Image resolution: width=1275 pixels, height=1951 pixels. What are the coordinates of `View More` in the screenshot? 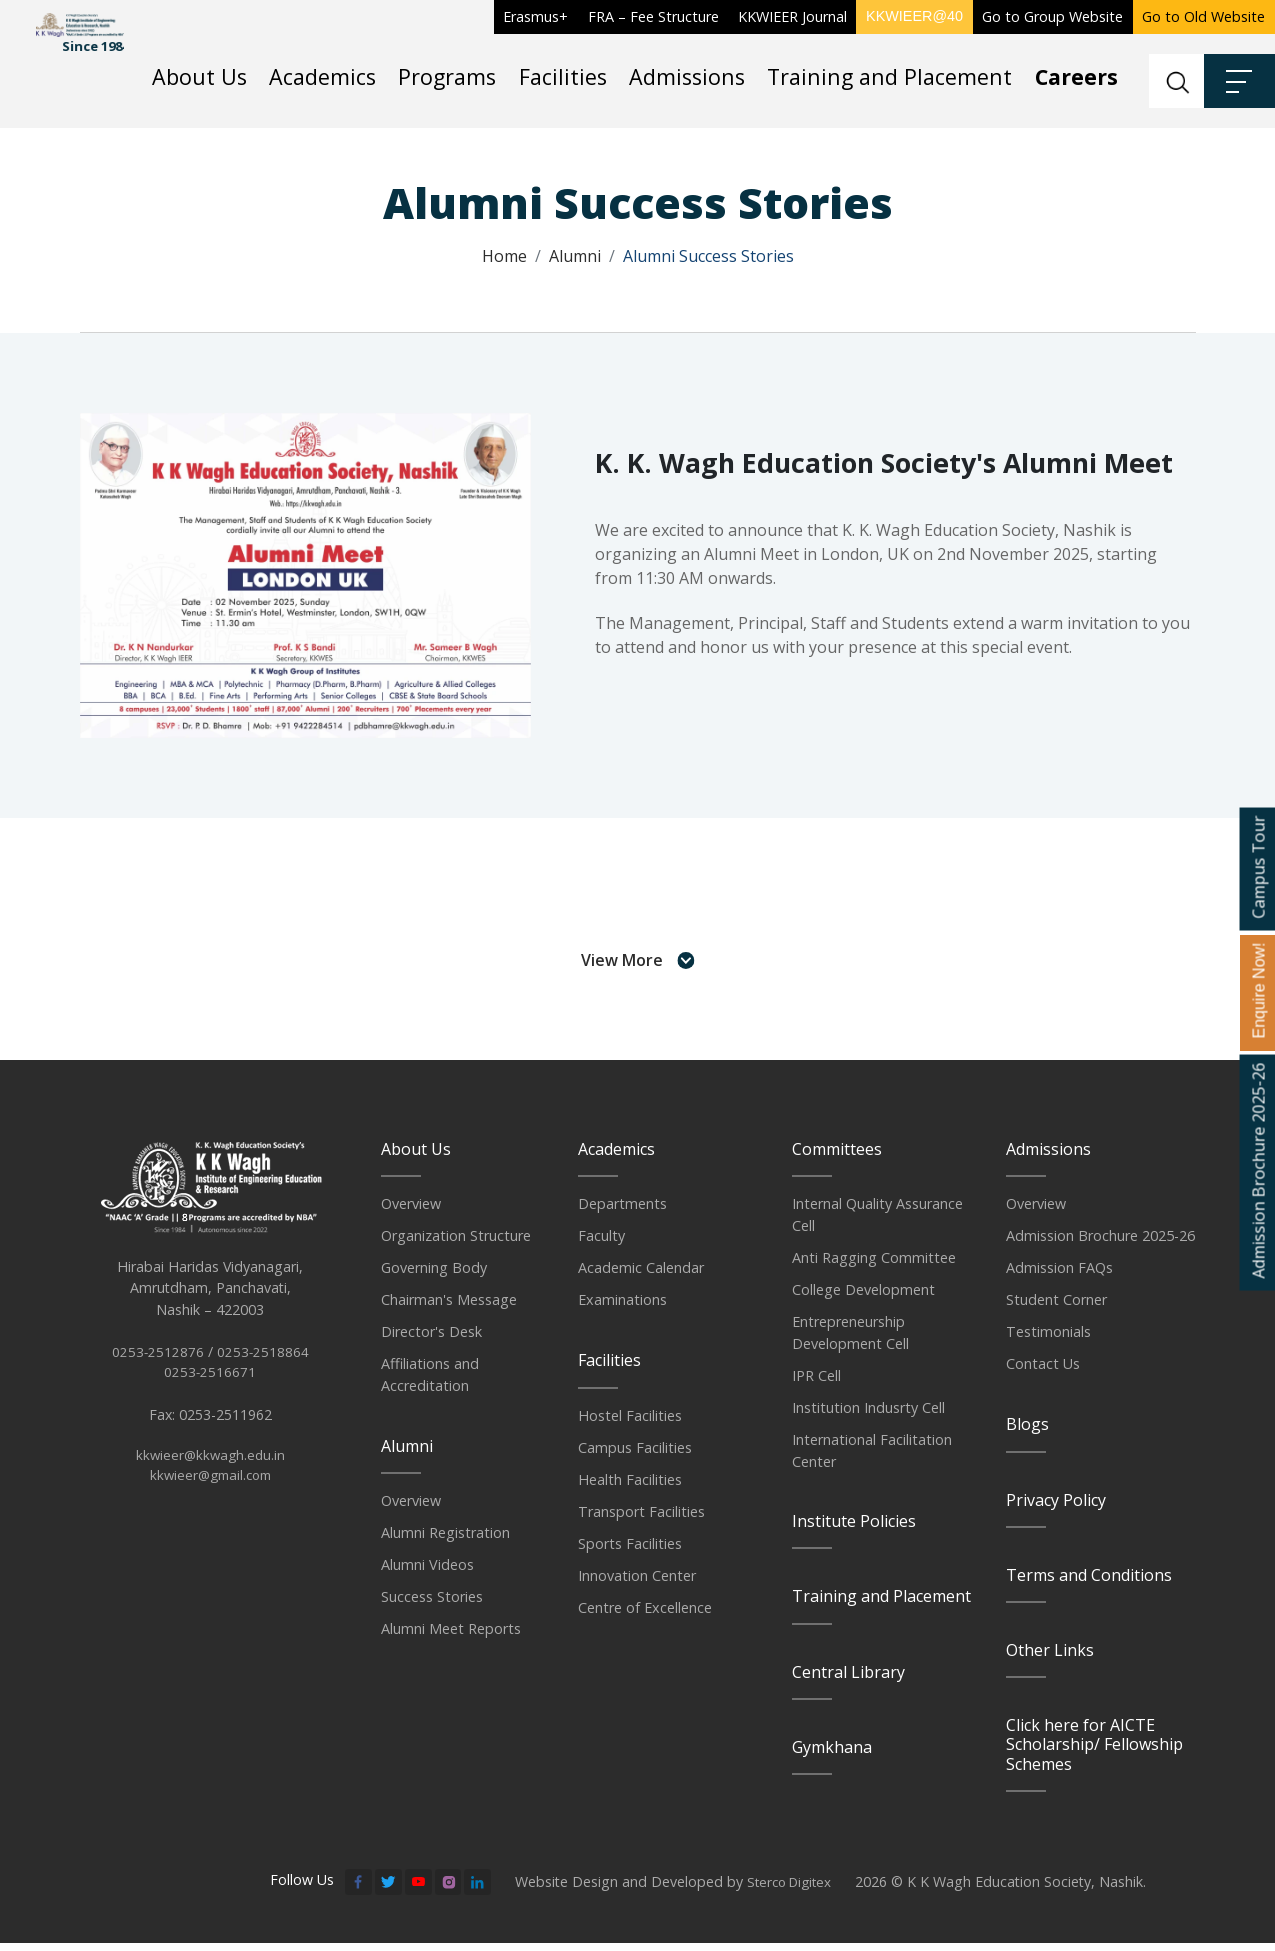 It's located at (637, 967).